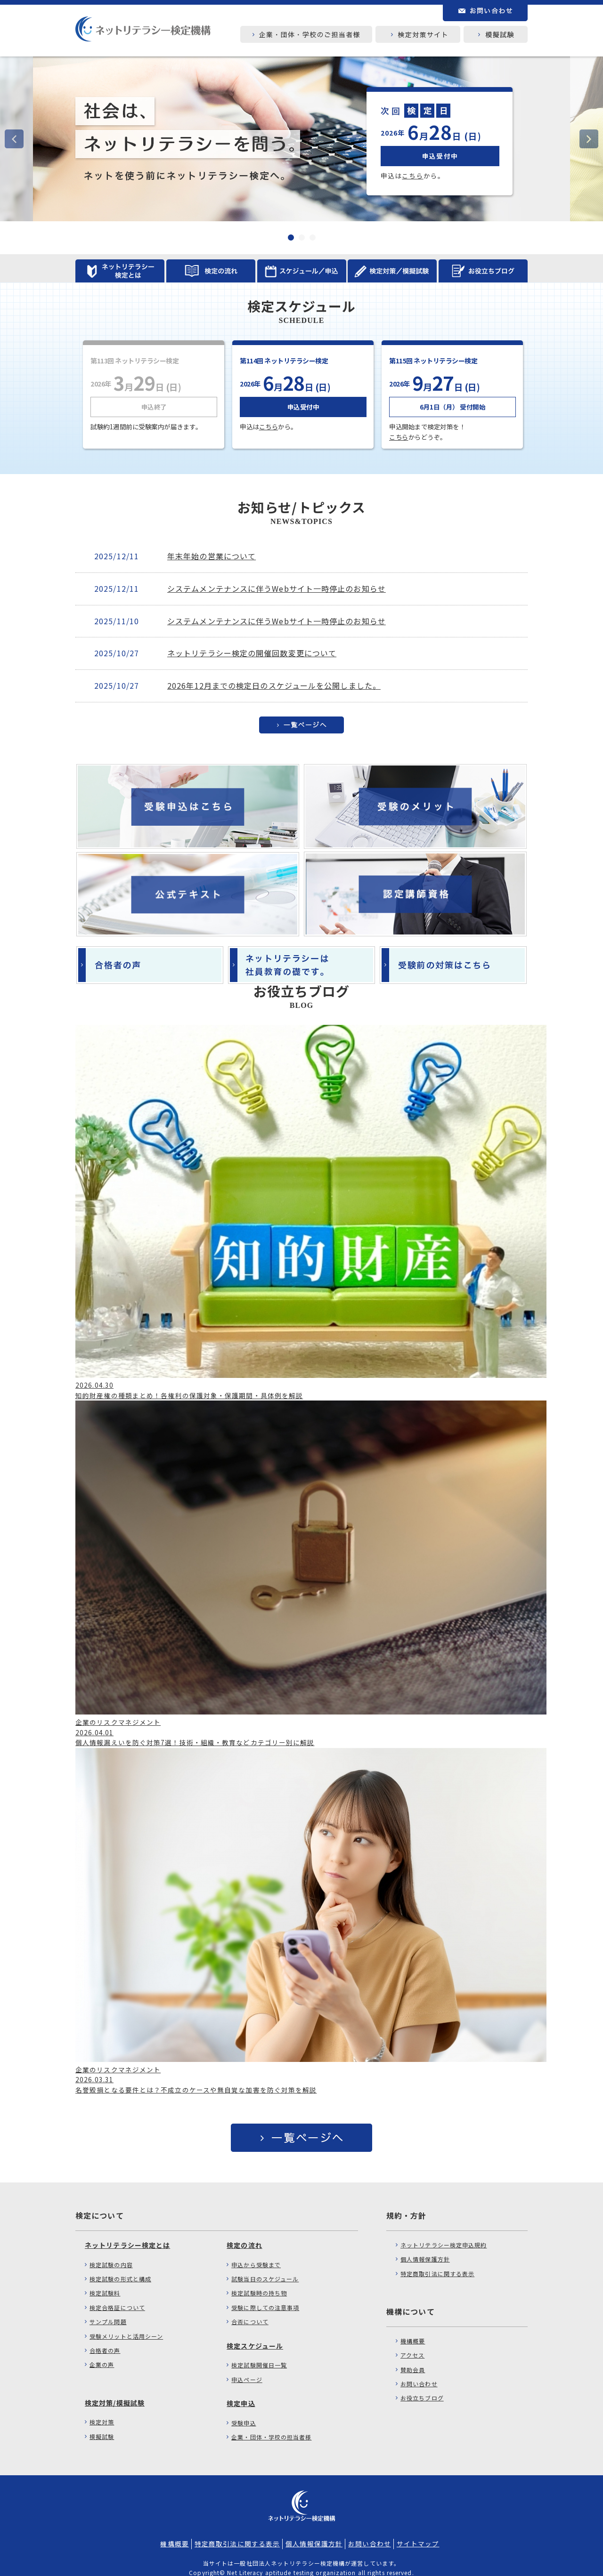 Image resolution: width=603 pixels, height=2576 pixels. Describe the element at coordinates (443, 2234) in the screenshot. I see `ネットリテラシー検定申込規約` at that location.